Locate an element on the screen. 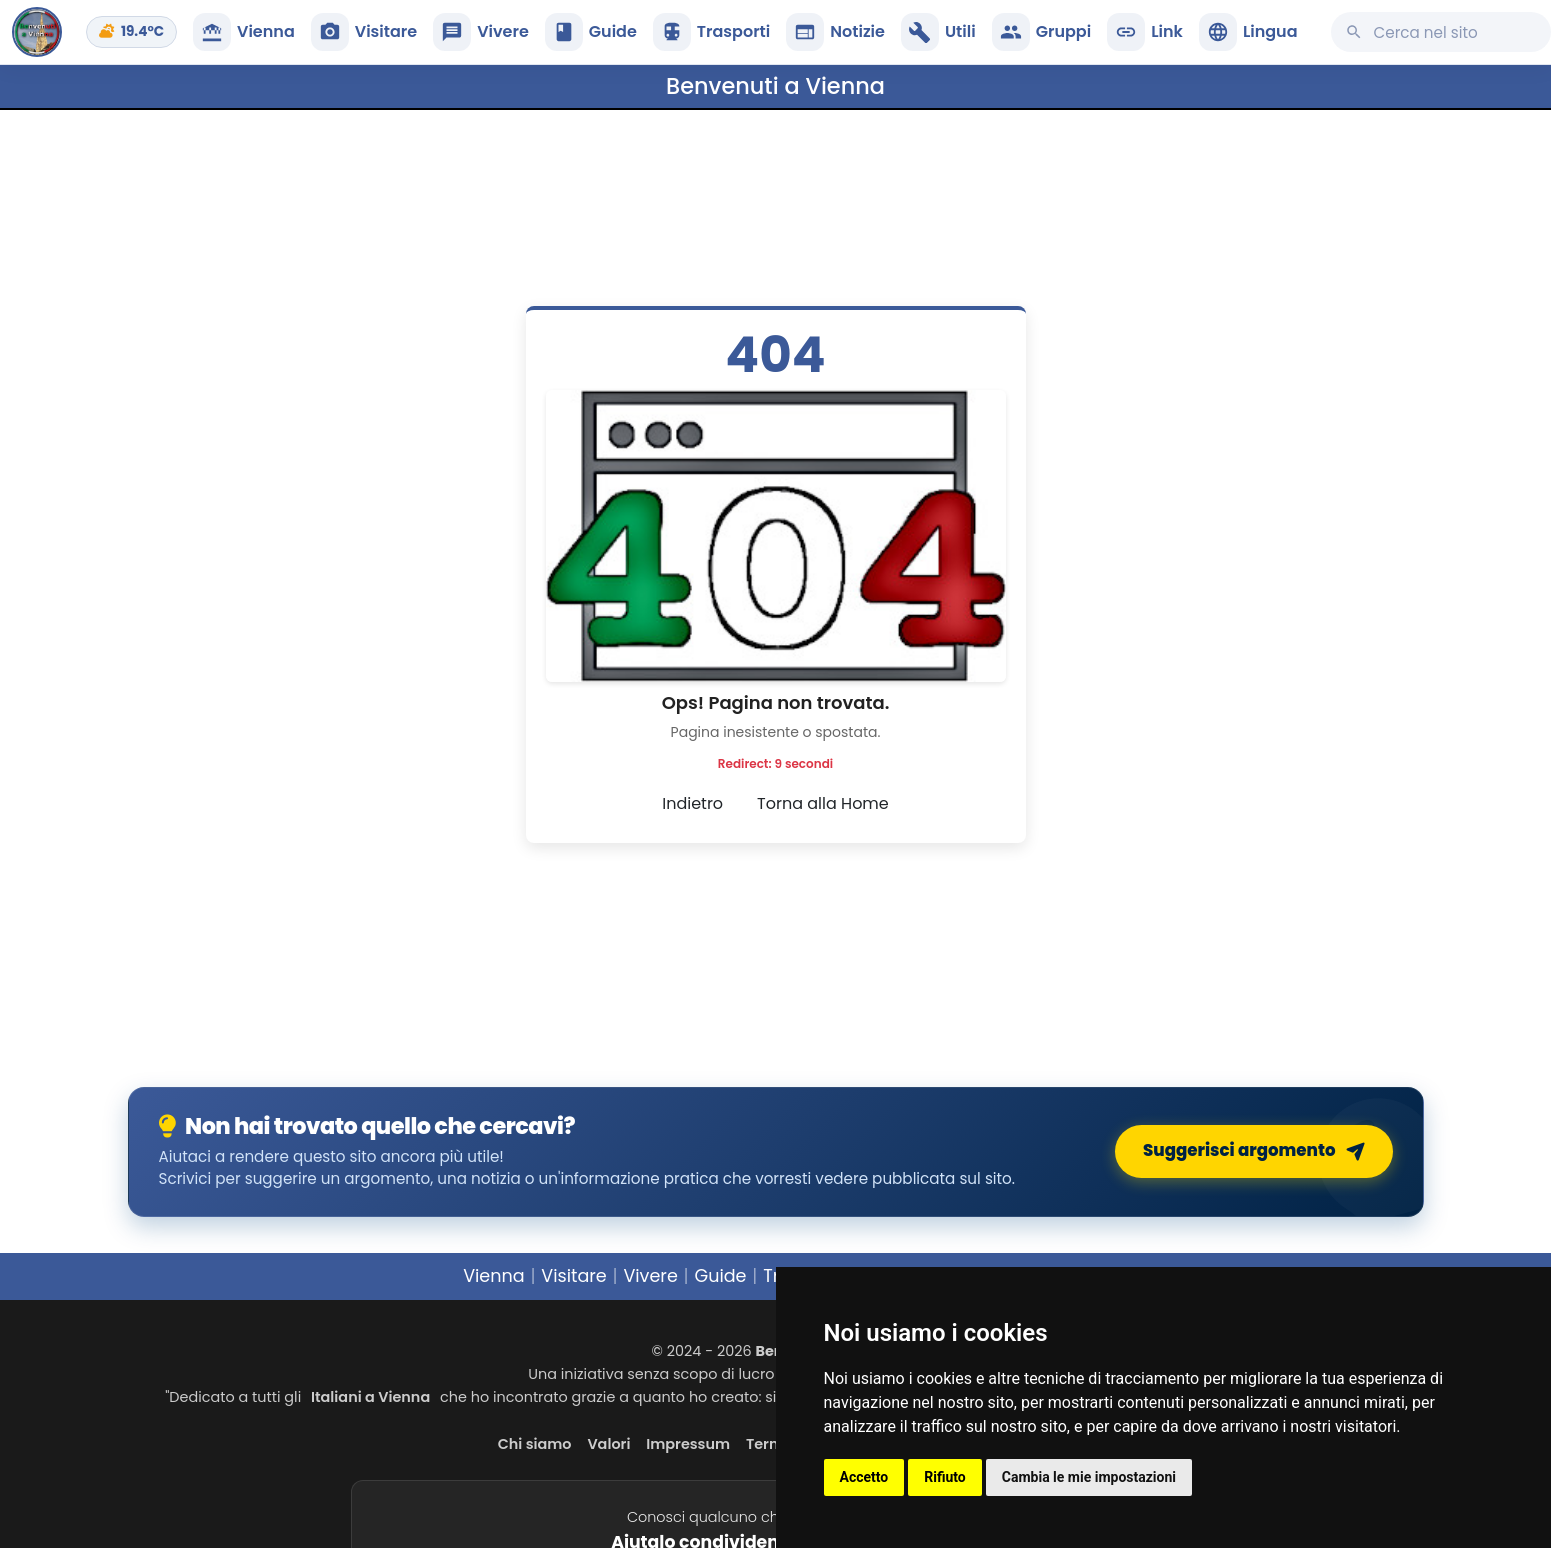  Accetto [button] is located at coordinates (864, 1477).